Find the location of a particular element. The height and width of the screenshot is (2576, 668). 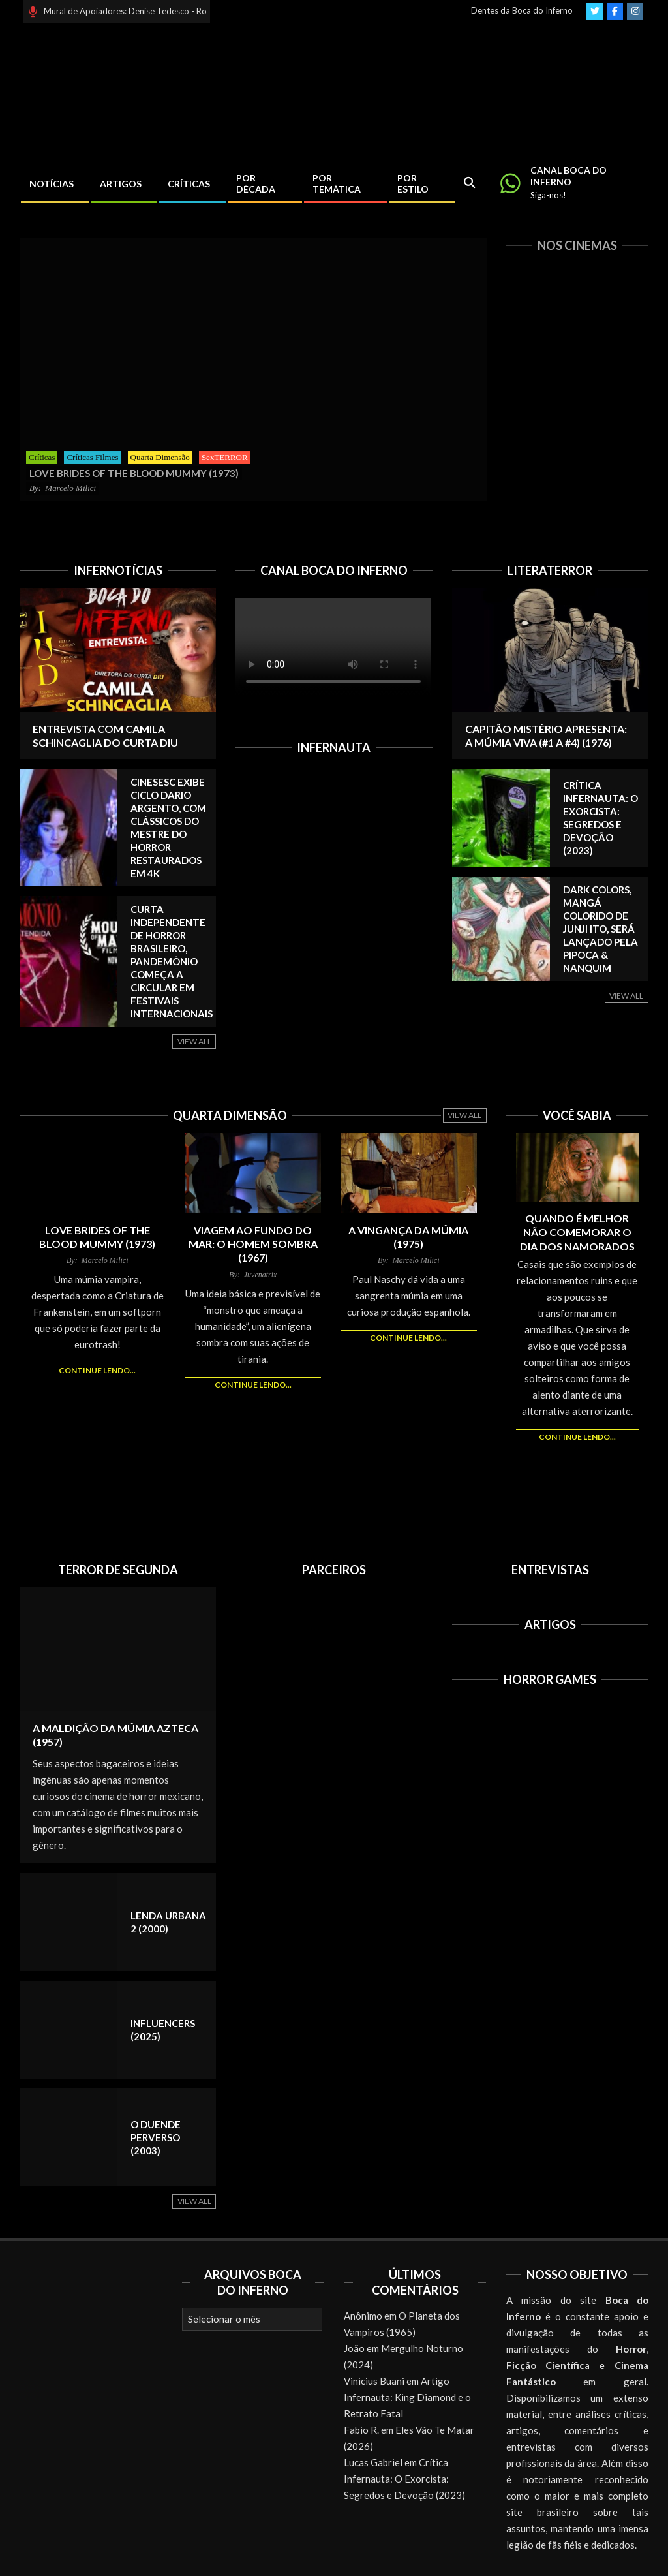

Dark Colors, mangá colorido de Junji Ito, será lançado pela Pipoca & Nanquim is located at coordinates (600, 929).